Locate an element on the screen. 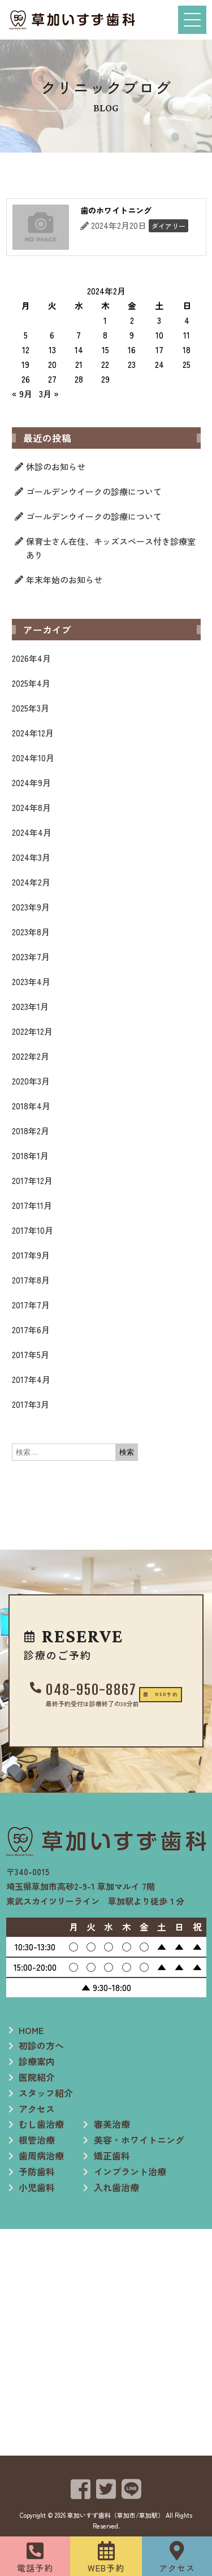  2018年1月 is located at coordinates (30, 1155).